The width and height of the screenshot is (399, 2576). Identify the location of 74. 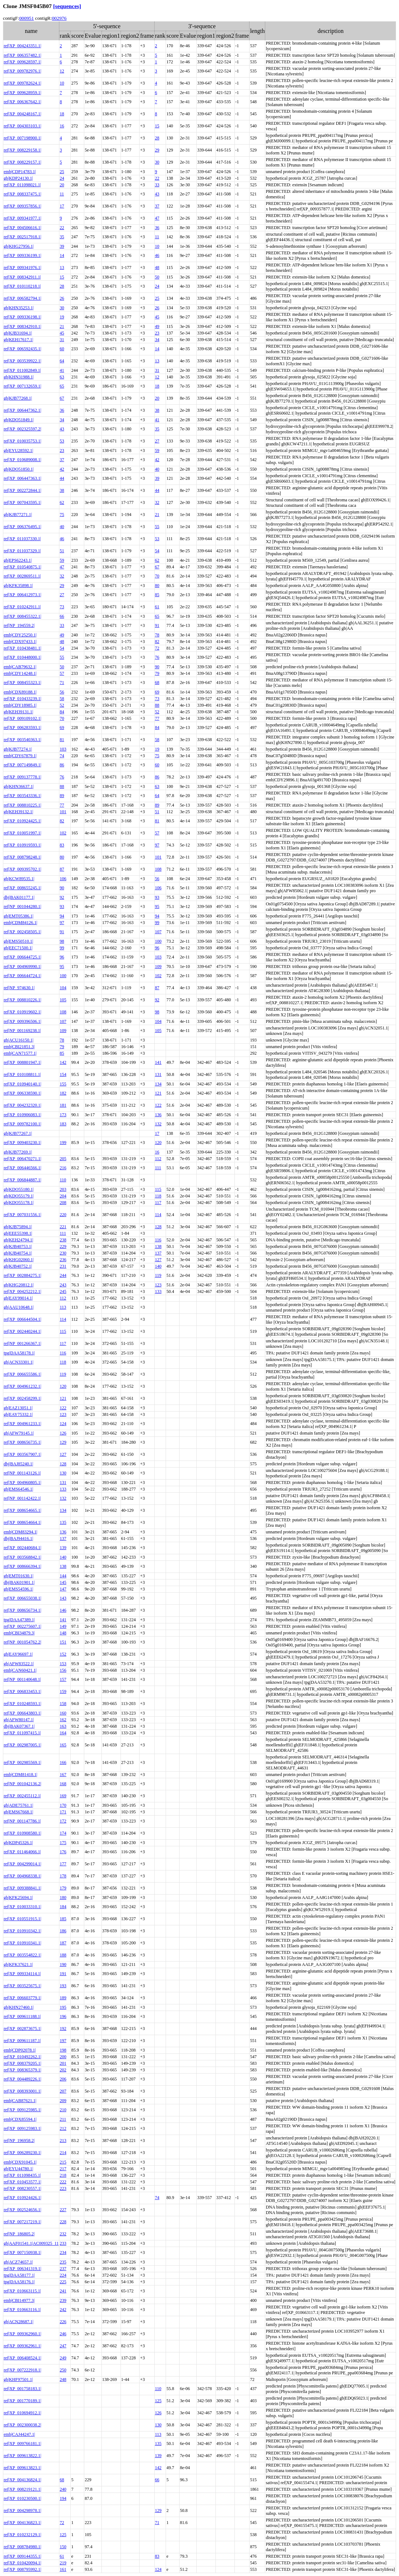
(62, 755).